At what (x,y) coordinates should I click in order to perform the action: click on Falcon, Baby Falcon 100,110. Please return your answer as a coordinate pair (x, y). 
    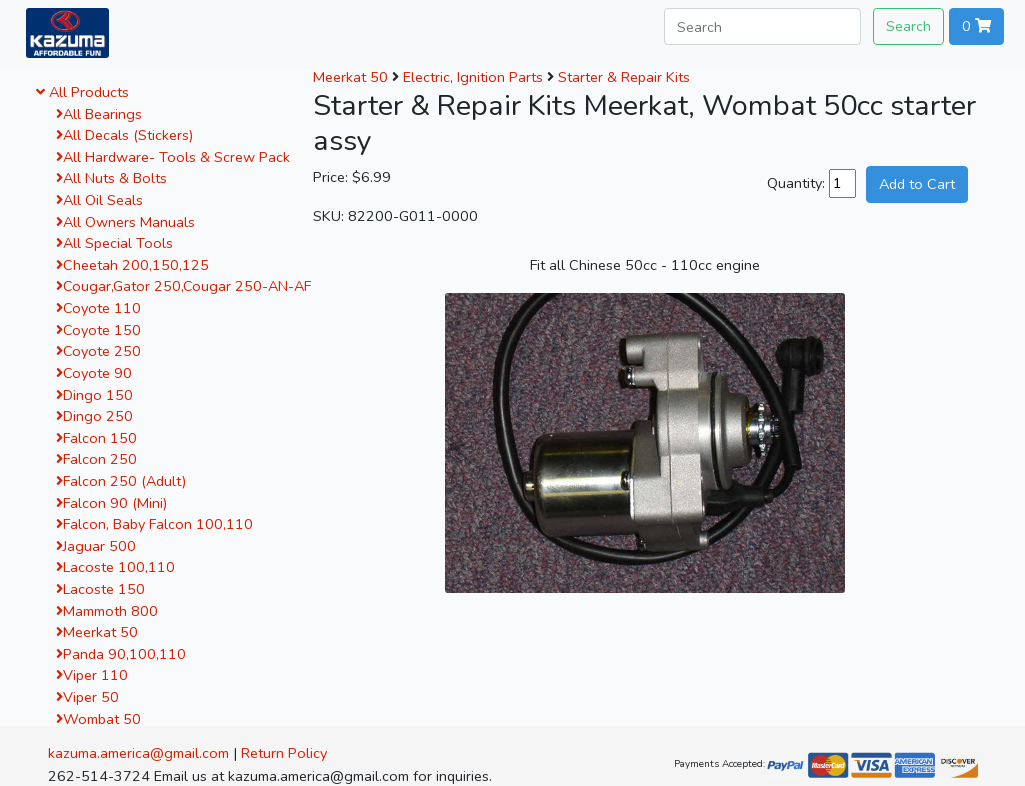
    Looking at the image, I should click on (154, 524).